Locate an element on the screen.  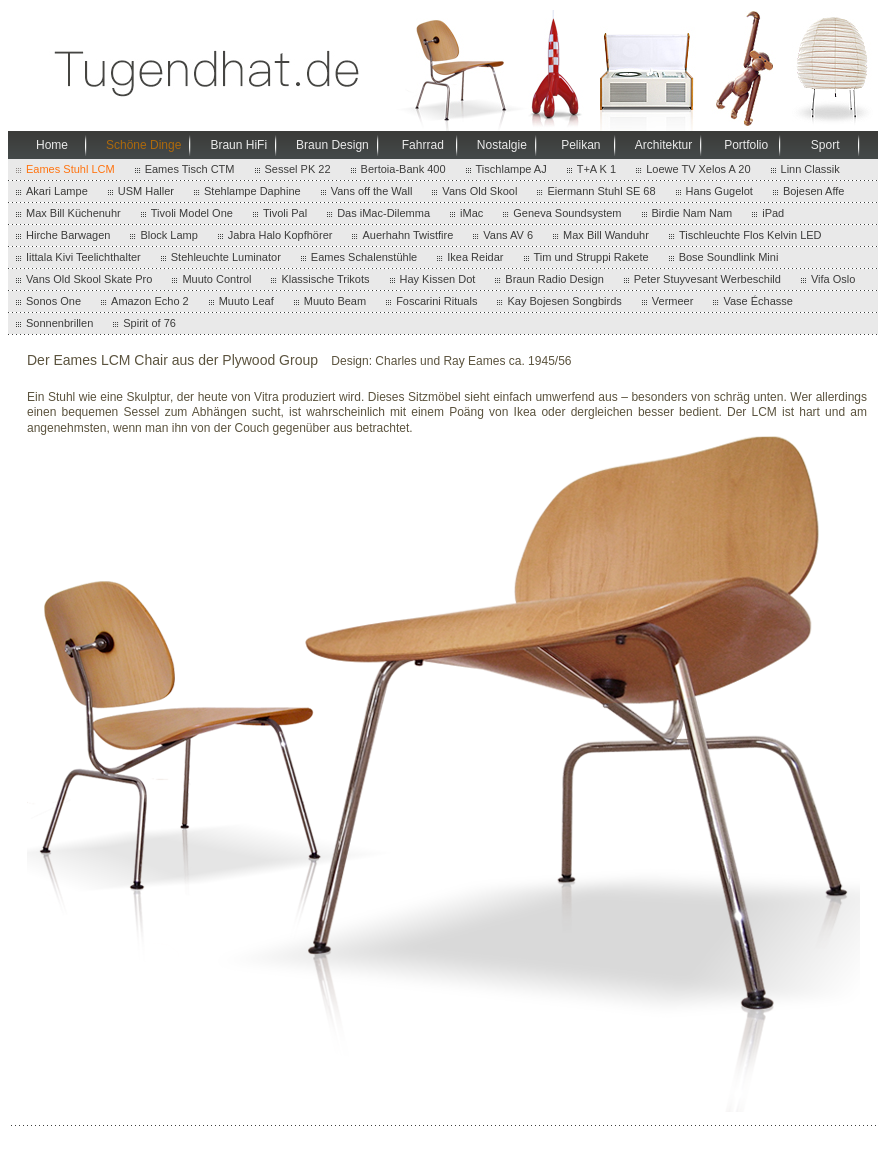
Tivoli Model One is located at coordinates (192, 213).